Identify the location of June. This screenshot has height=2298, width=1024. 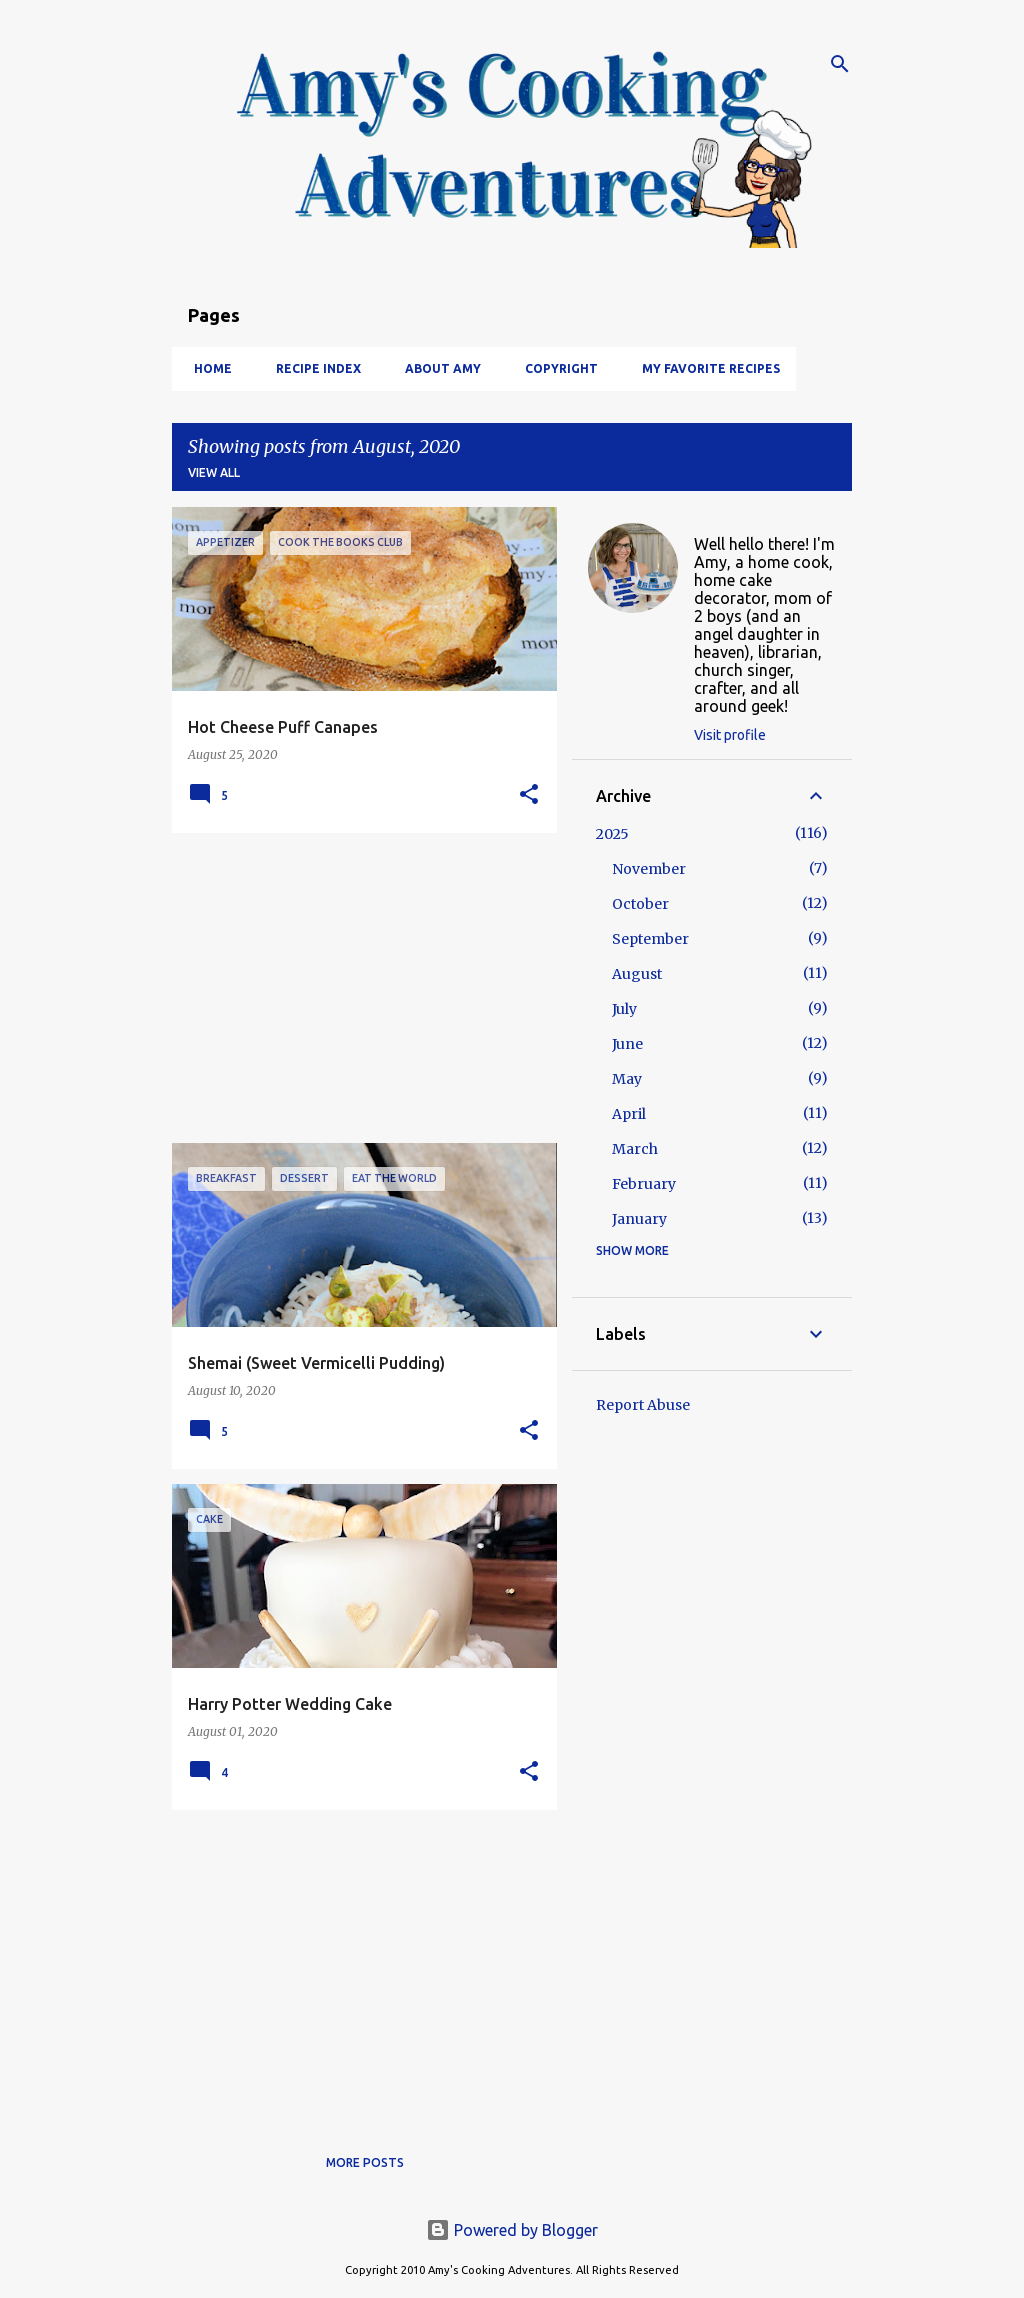
(627, 1044).